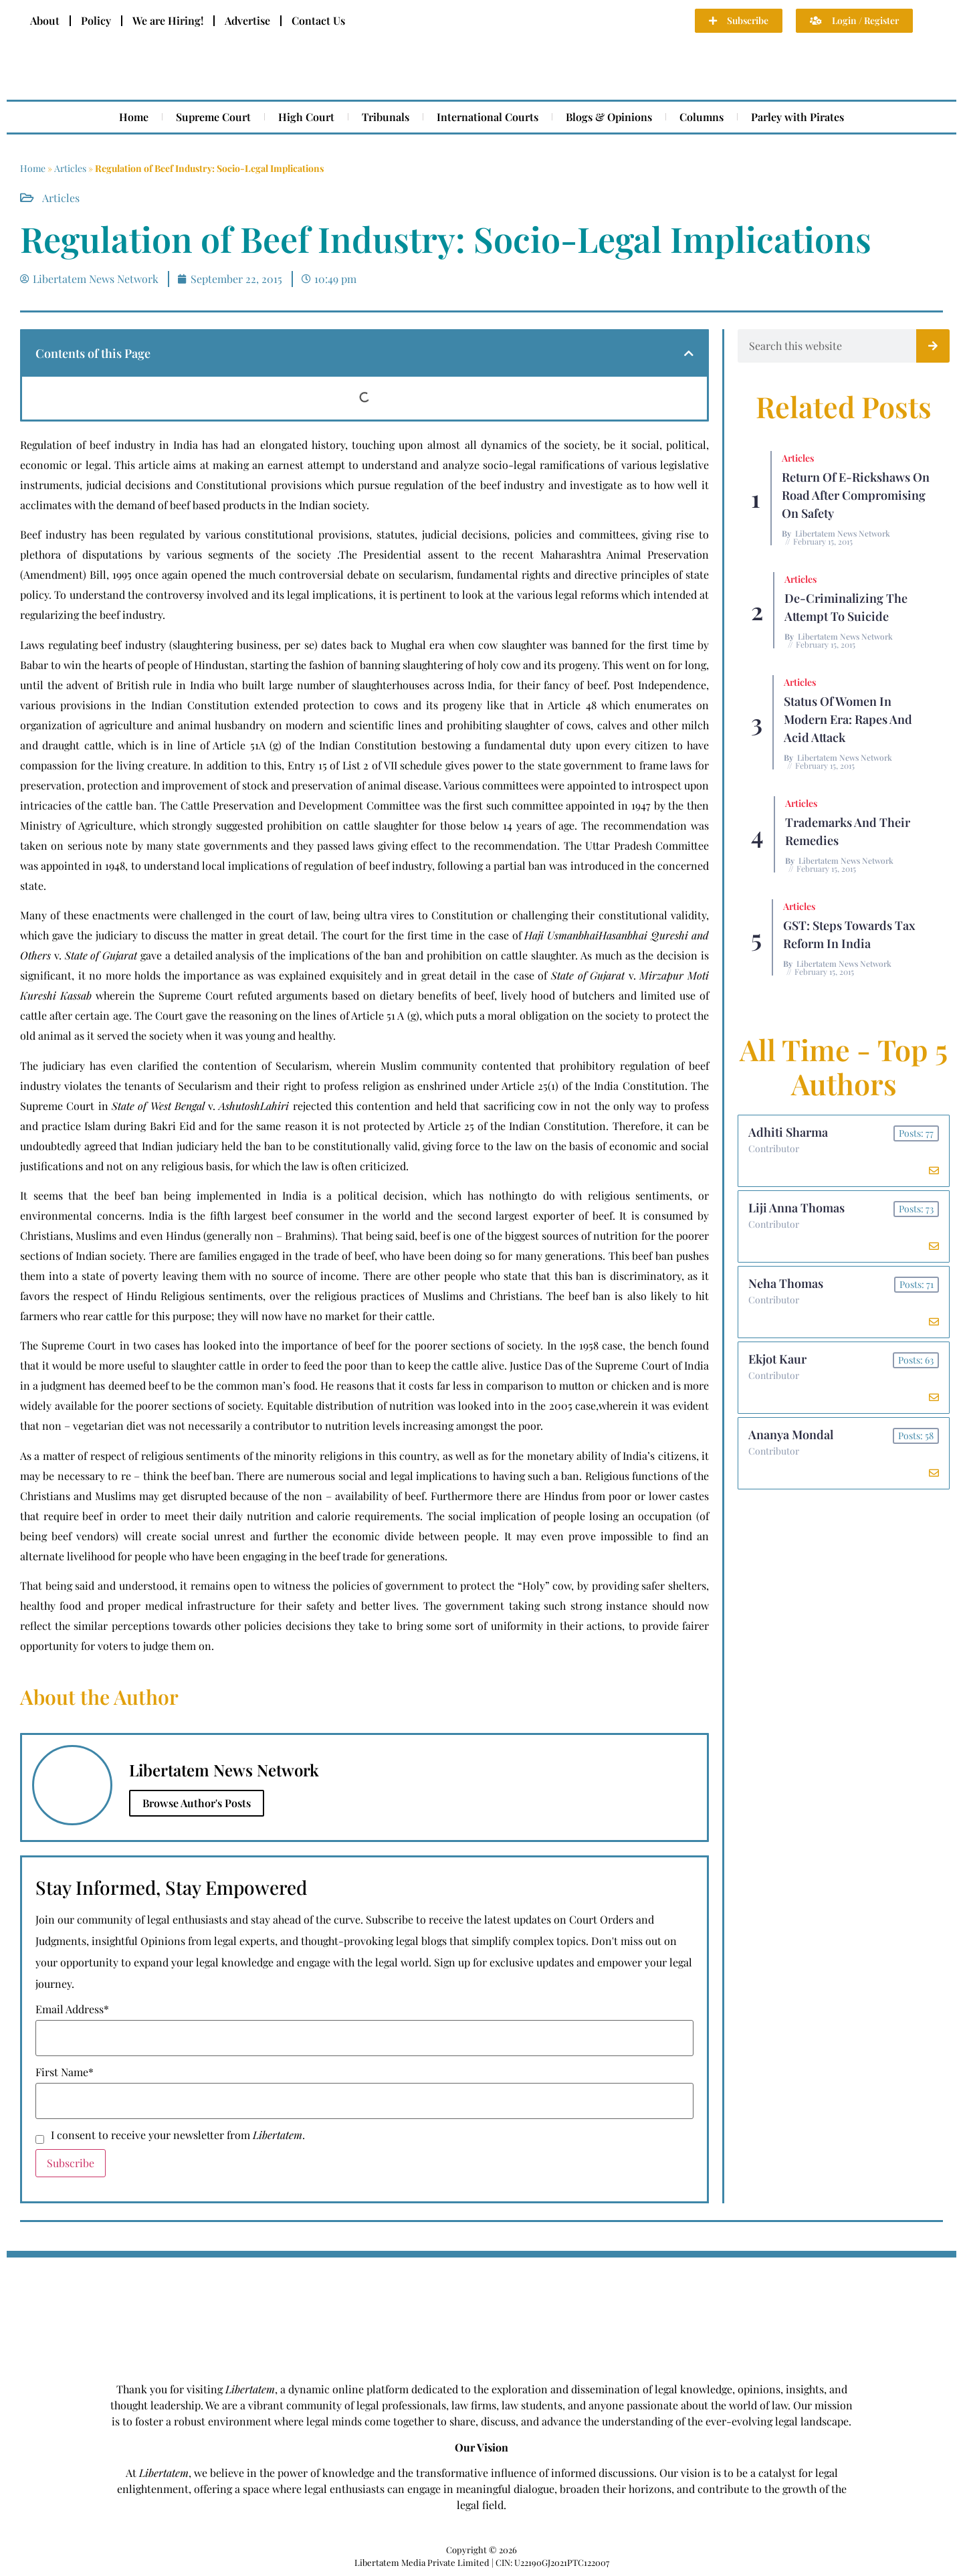 This screenshot has width=963, height=2576. I want to click on [button], so click(688, 353).